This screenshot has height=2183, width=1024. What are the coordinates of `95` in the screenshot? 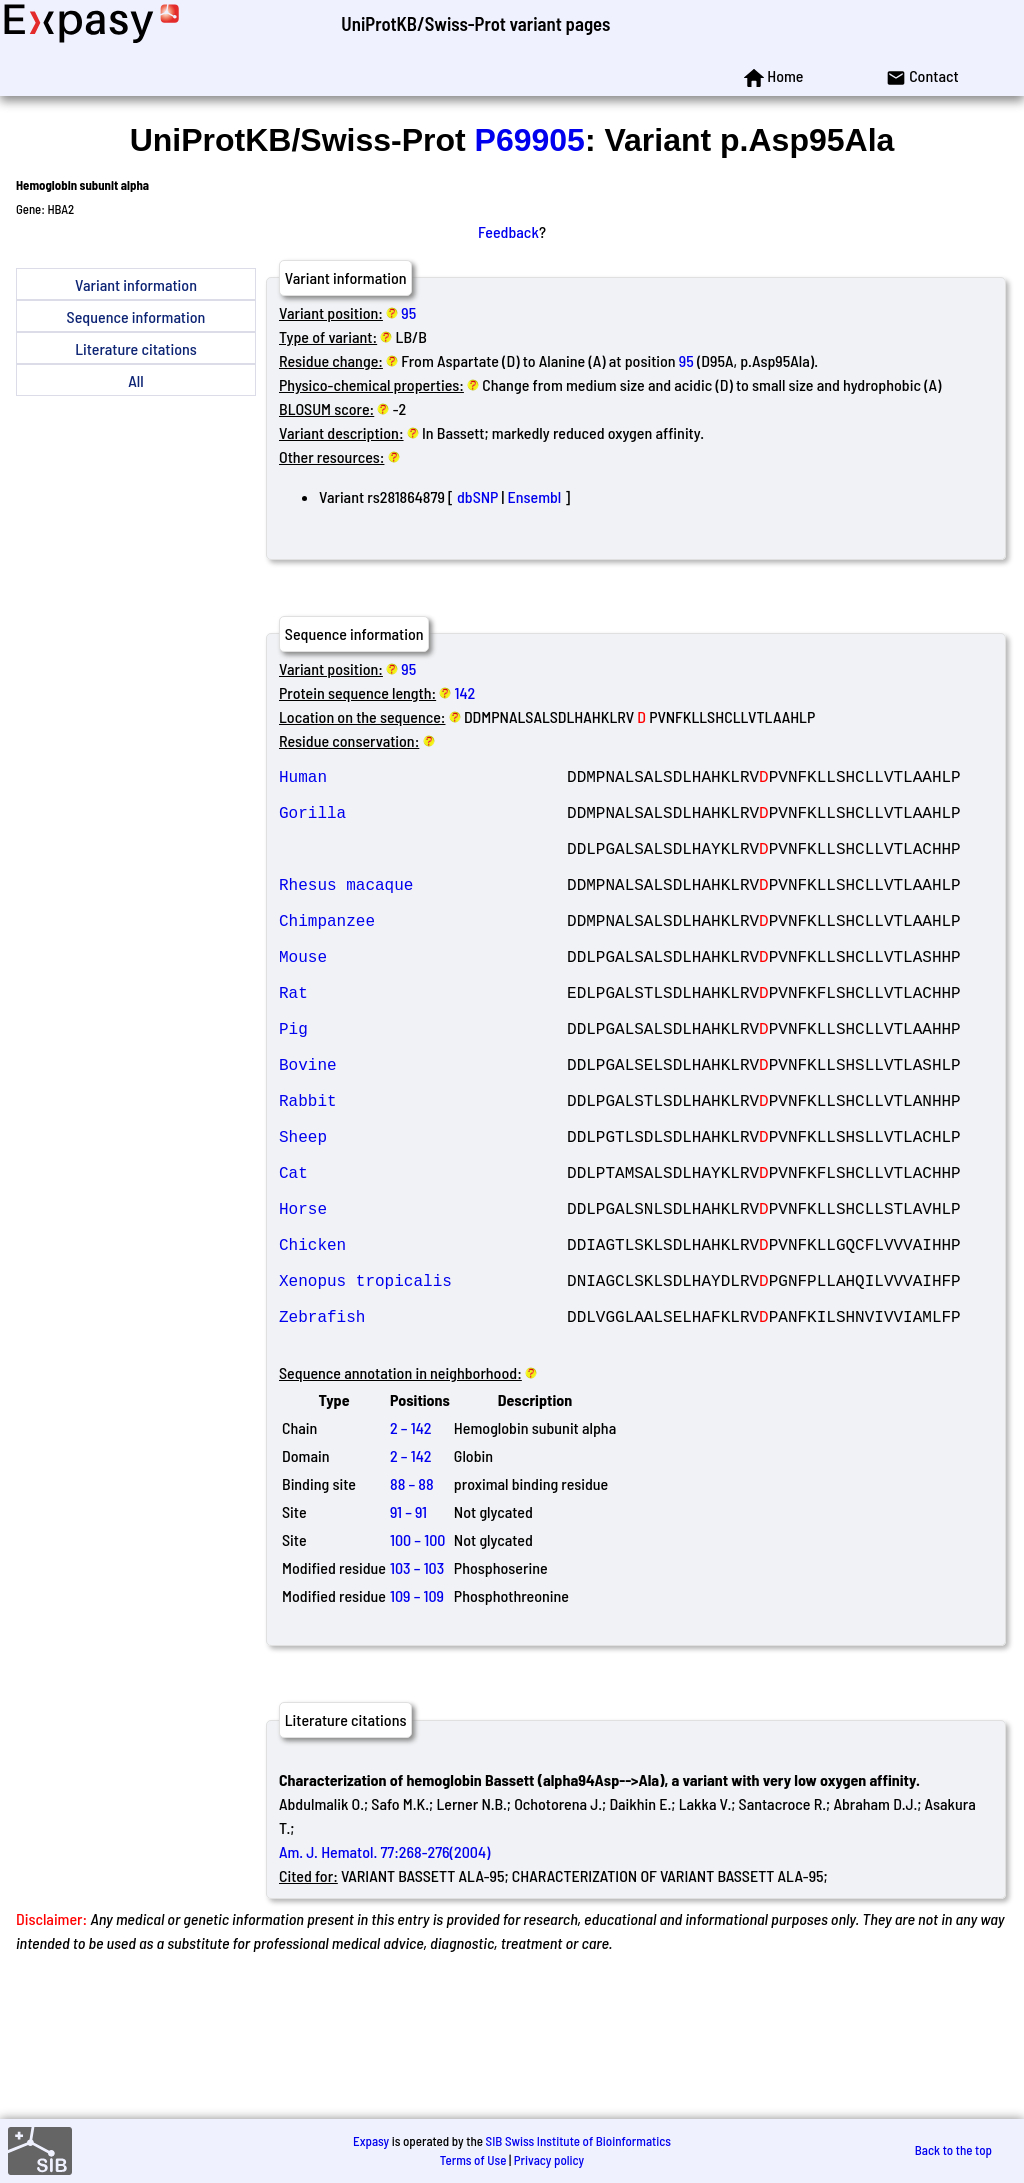 It's located at (408, 312).